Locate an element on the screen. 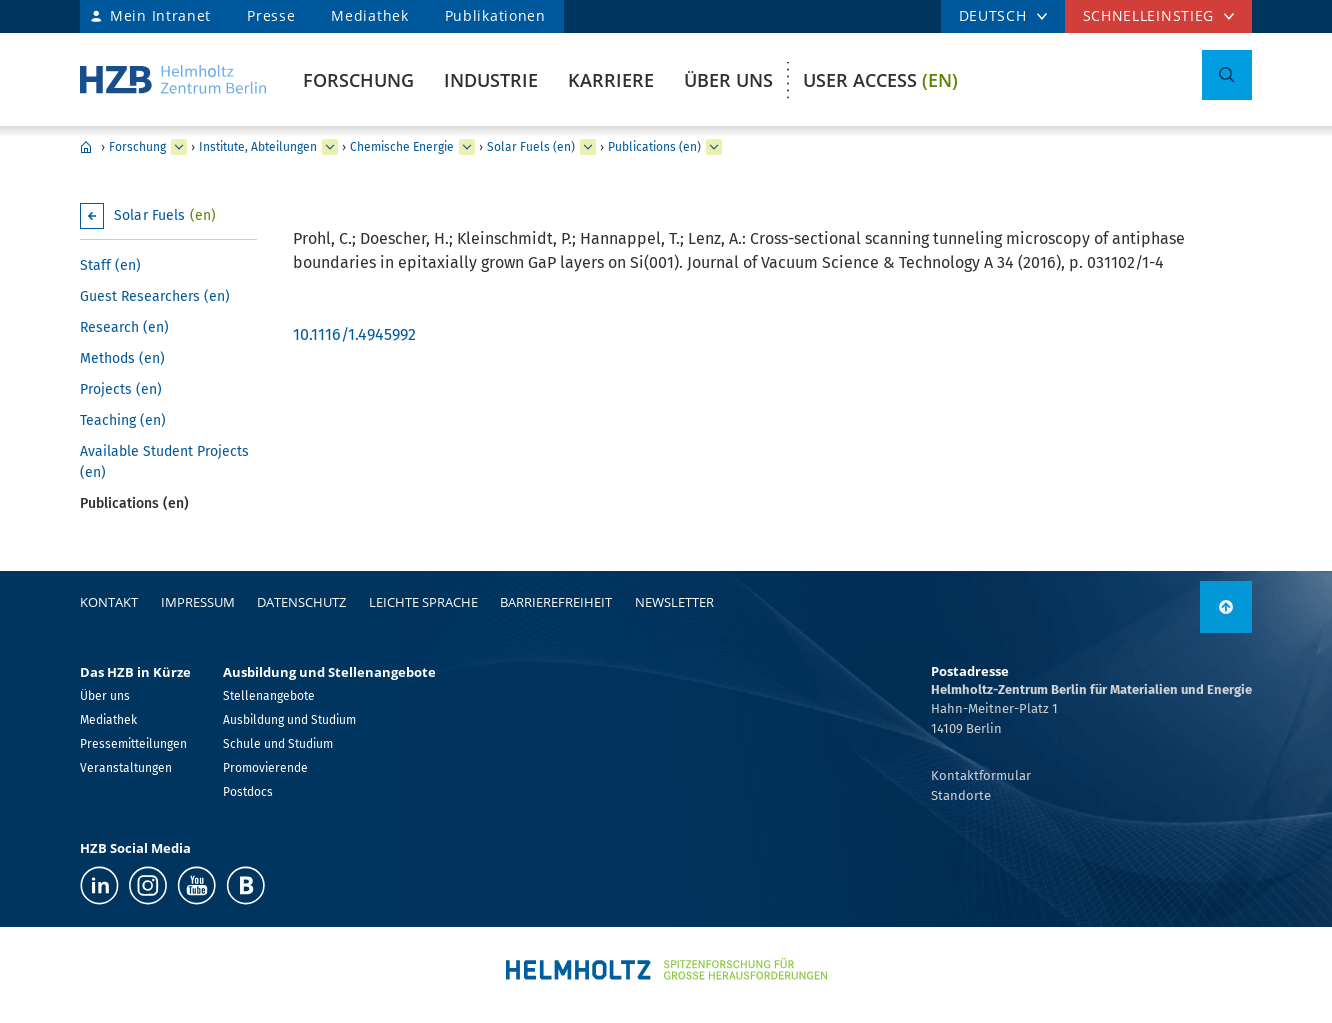 The image size is (1332, 1023). User Access is located at coordinates (880, 80).